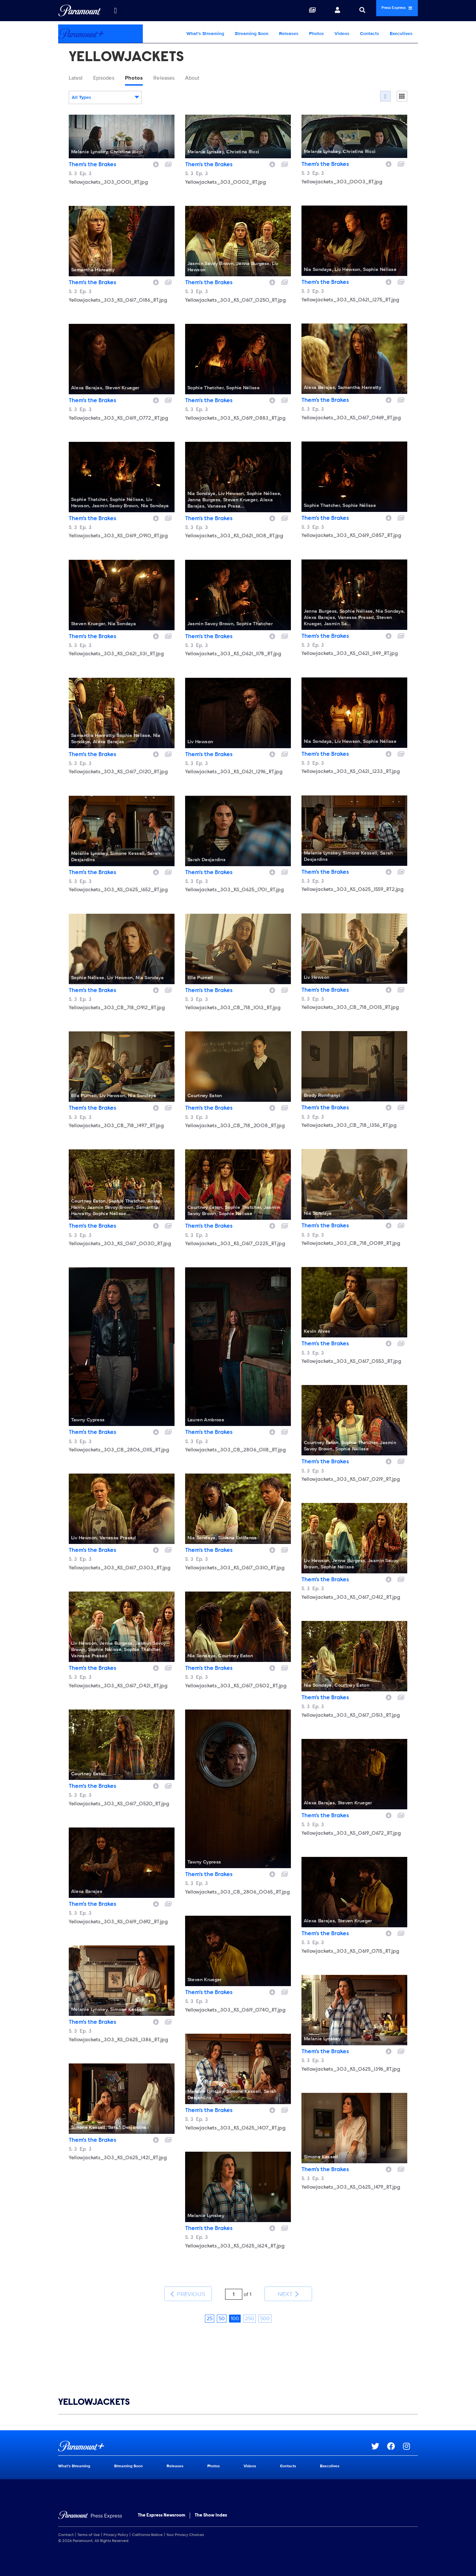 This screenshot has height=2576, width=476. Describe the element at coordinates (100, 33) in the screenshot. I see `[Paramount+ Home]` at that location.